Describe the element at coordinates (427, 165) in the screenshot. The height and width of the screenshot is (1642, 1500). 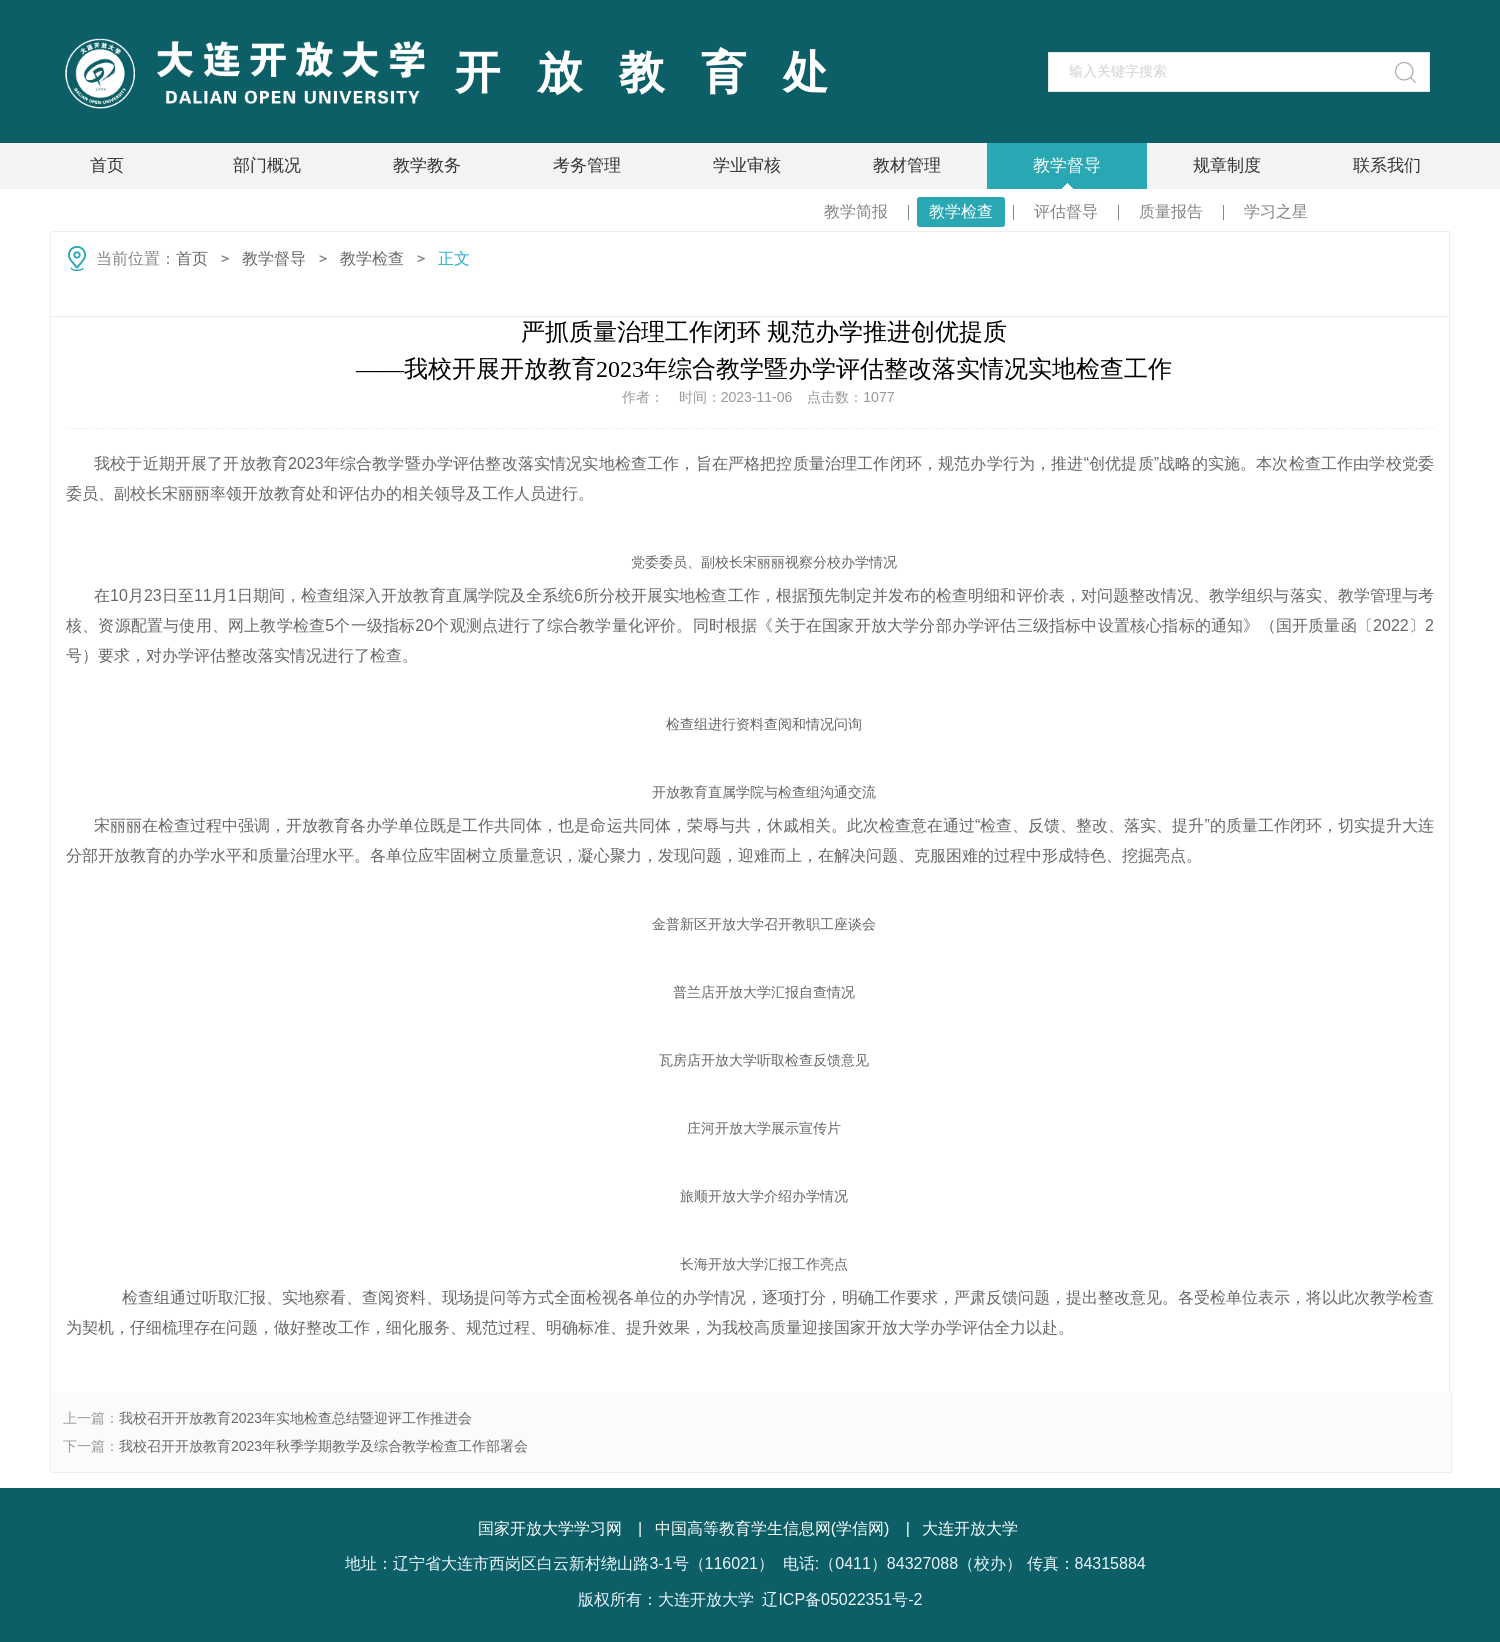
I see `教学教务` at that location.